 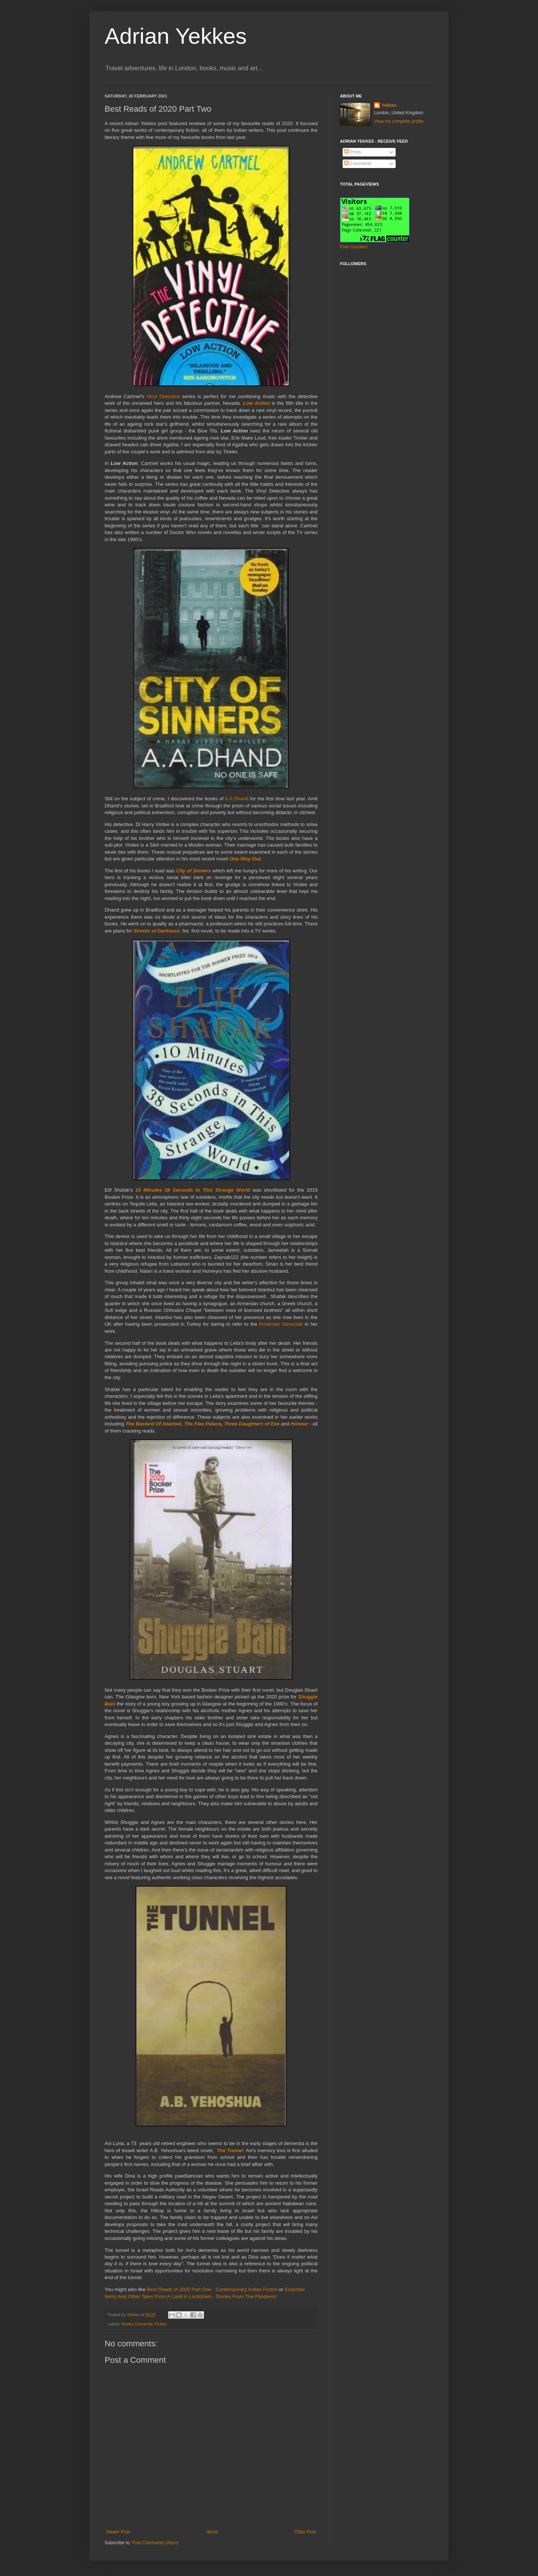 What do you see at coordinates (305, 2532) in the screenshot?
I see `Older Post` at bounding box center [305, 2532].